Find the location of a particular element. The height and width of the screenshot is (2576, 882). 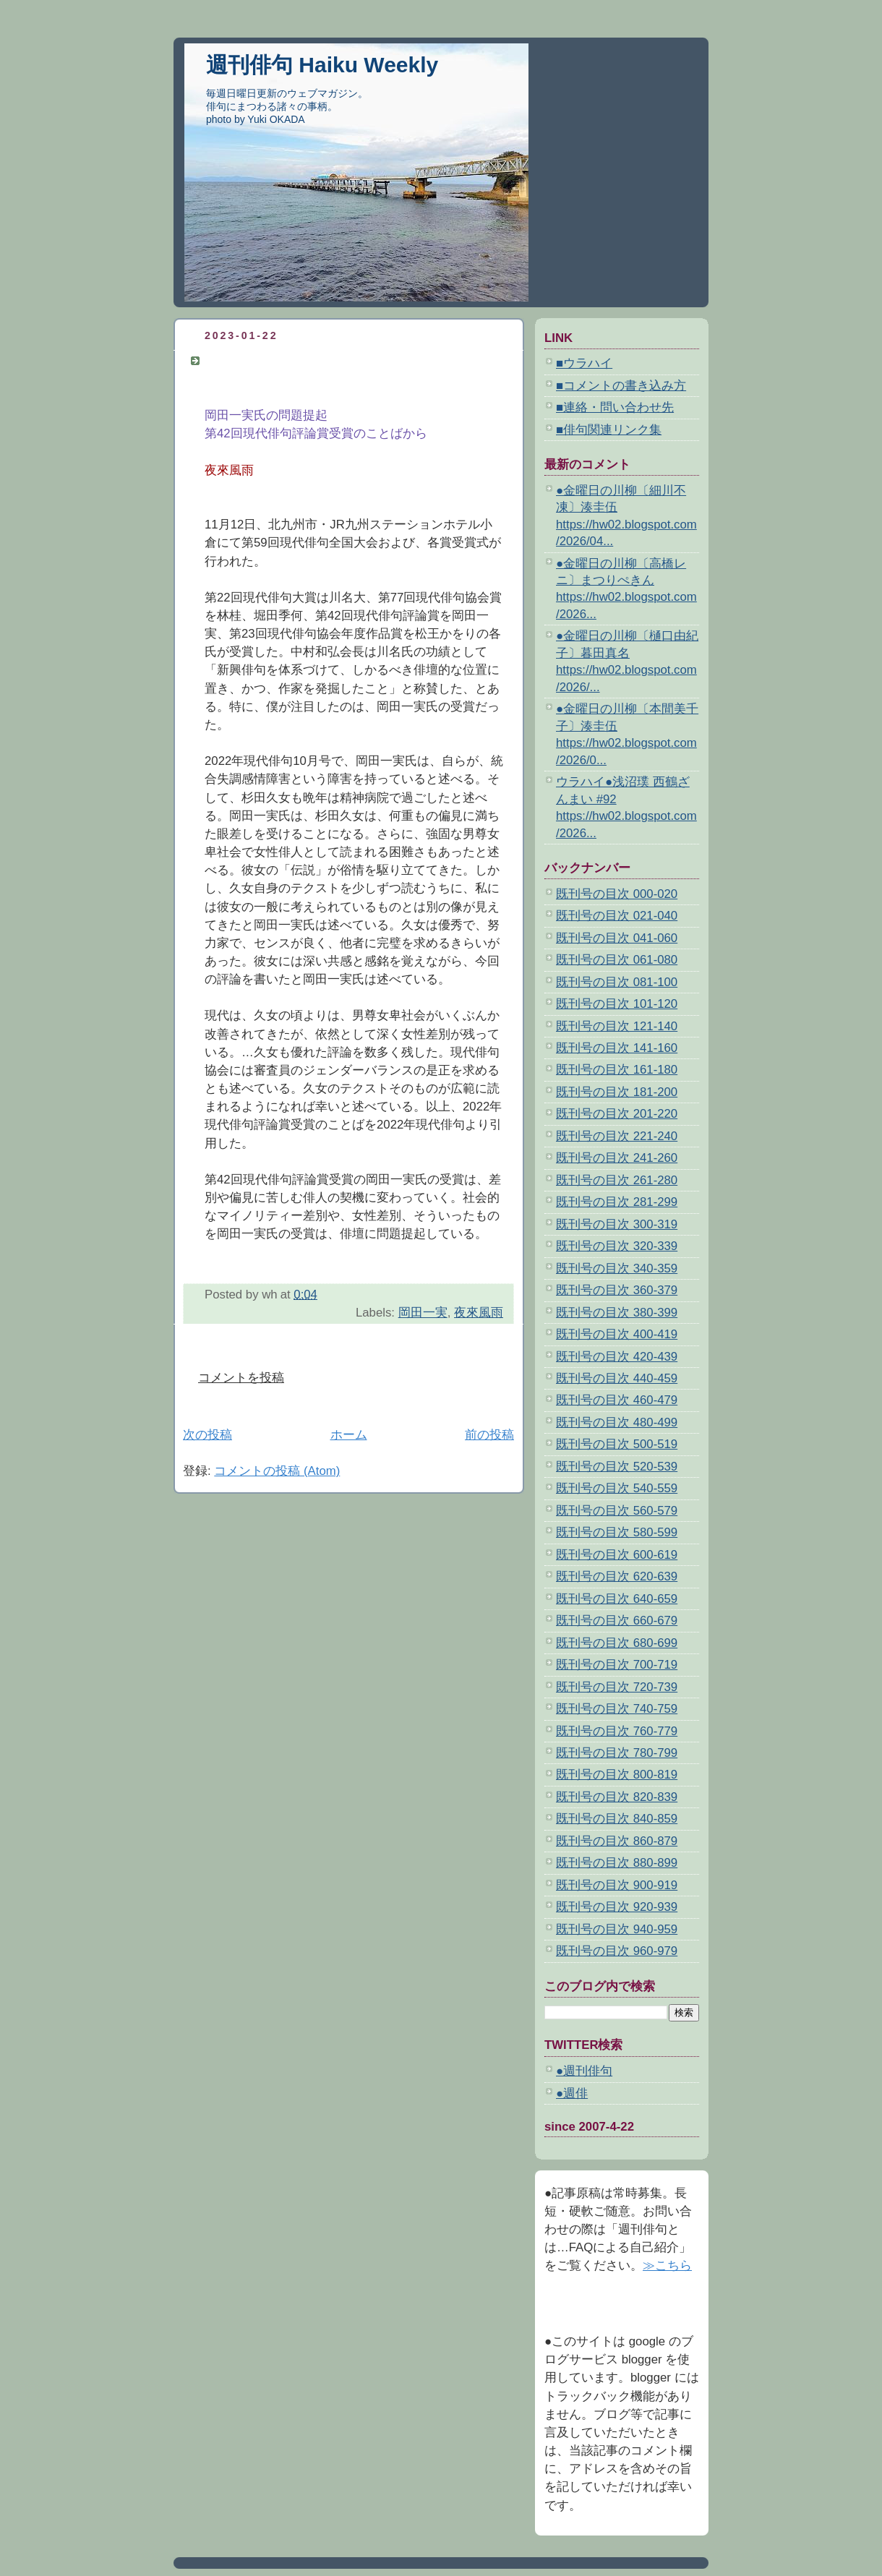

●週俳 is located at coordinates (572, 2093).